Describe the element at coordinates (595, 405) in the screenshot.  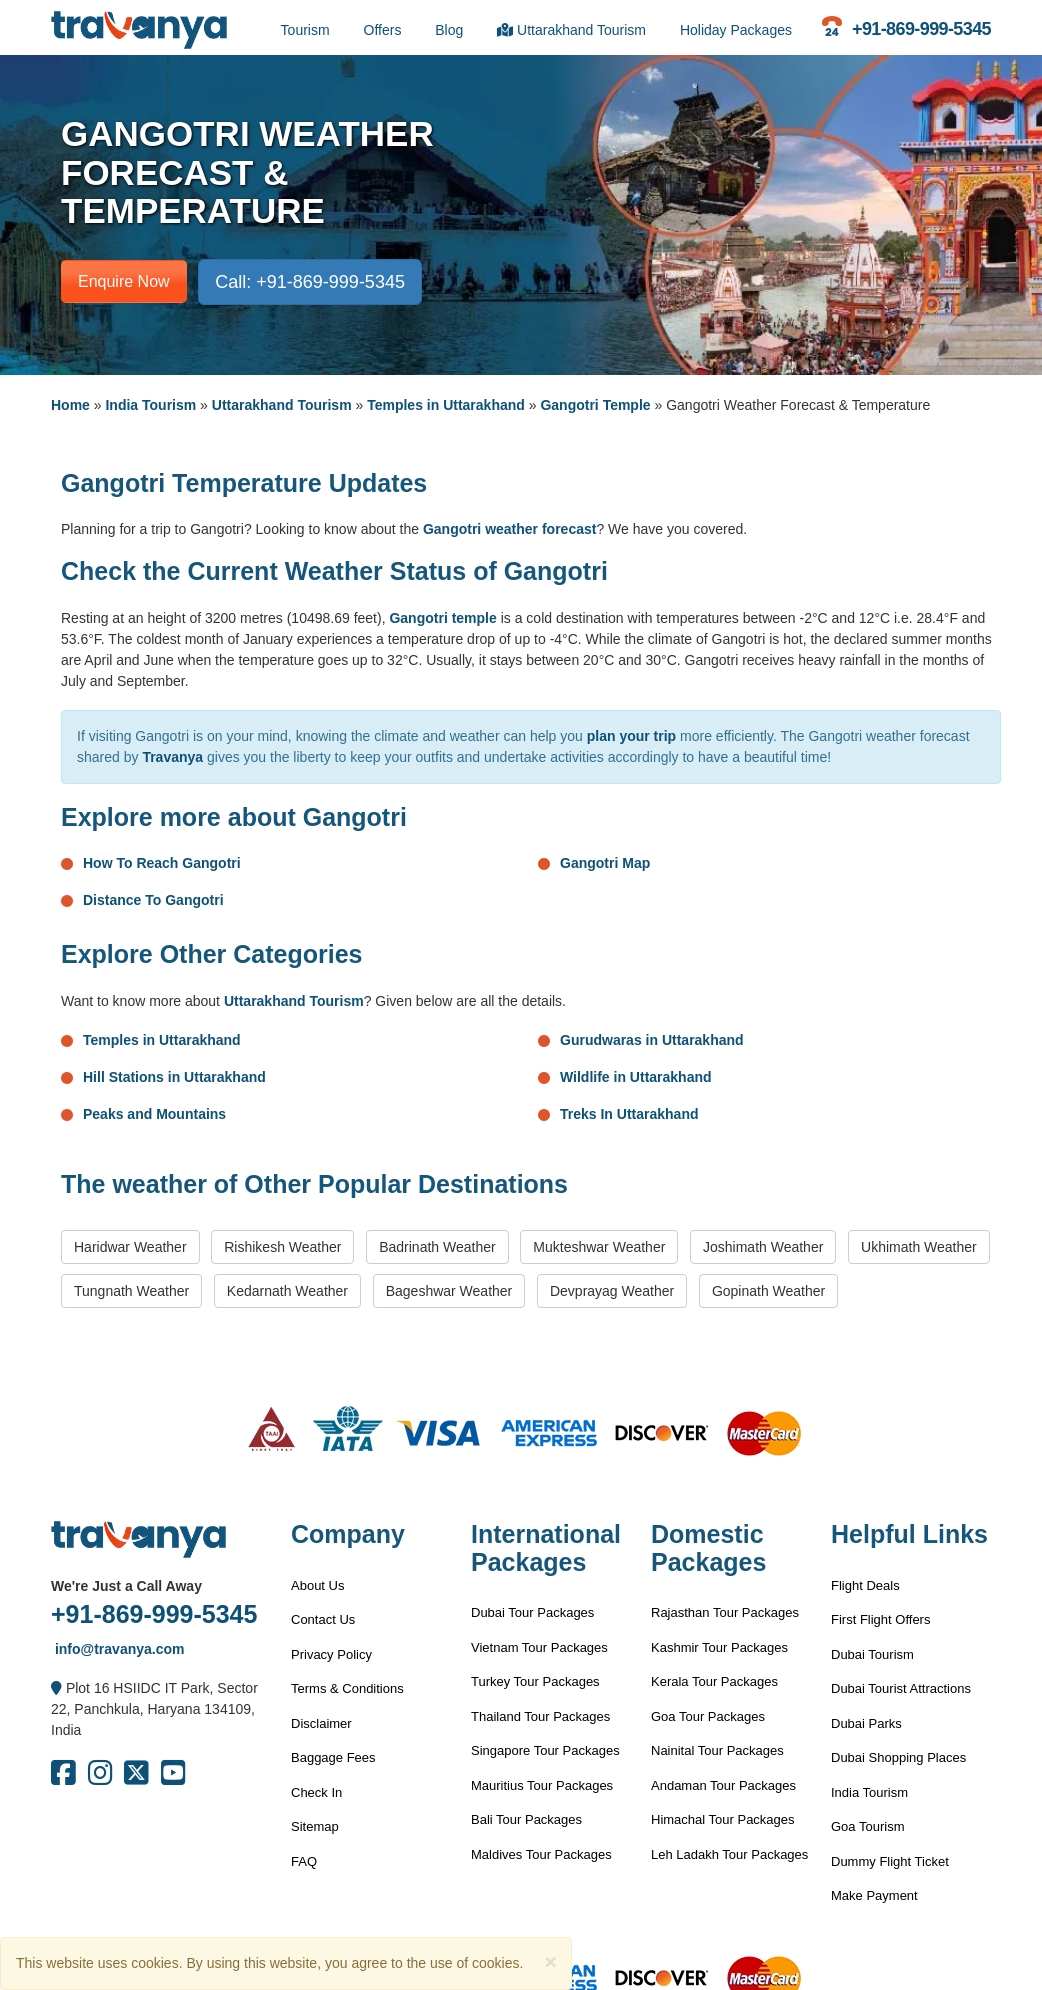
I see `Gangotri Temple` at that location.